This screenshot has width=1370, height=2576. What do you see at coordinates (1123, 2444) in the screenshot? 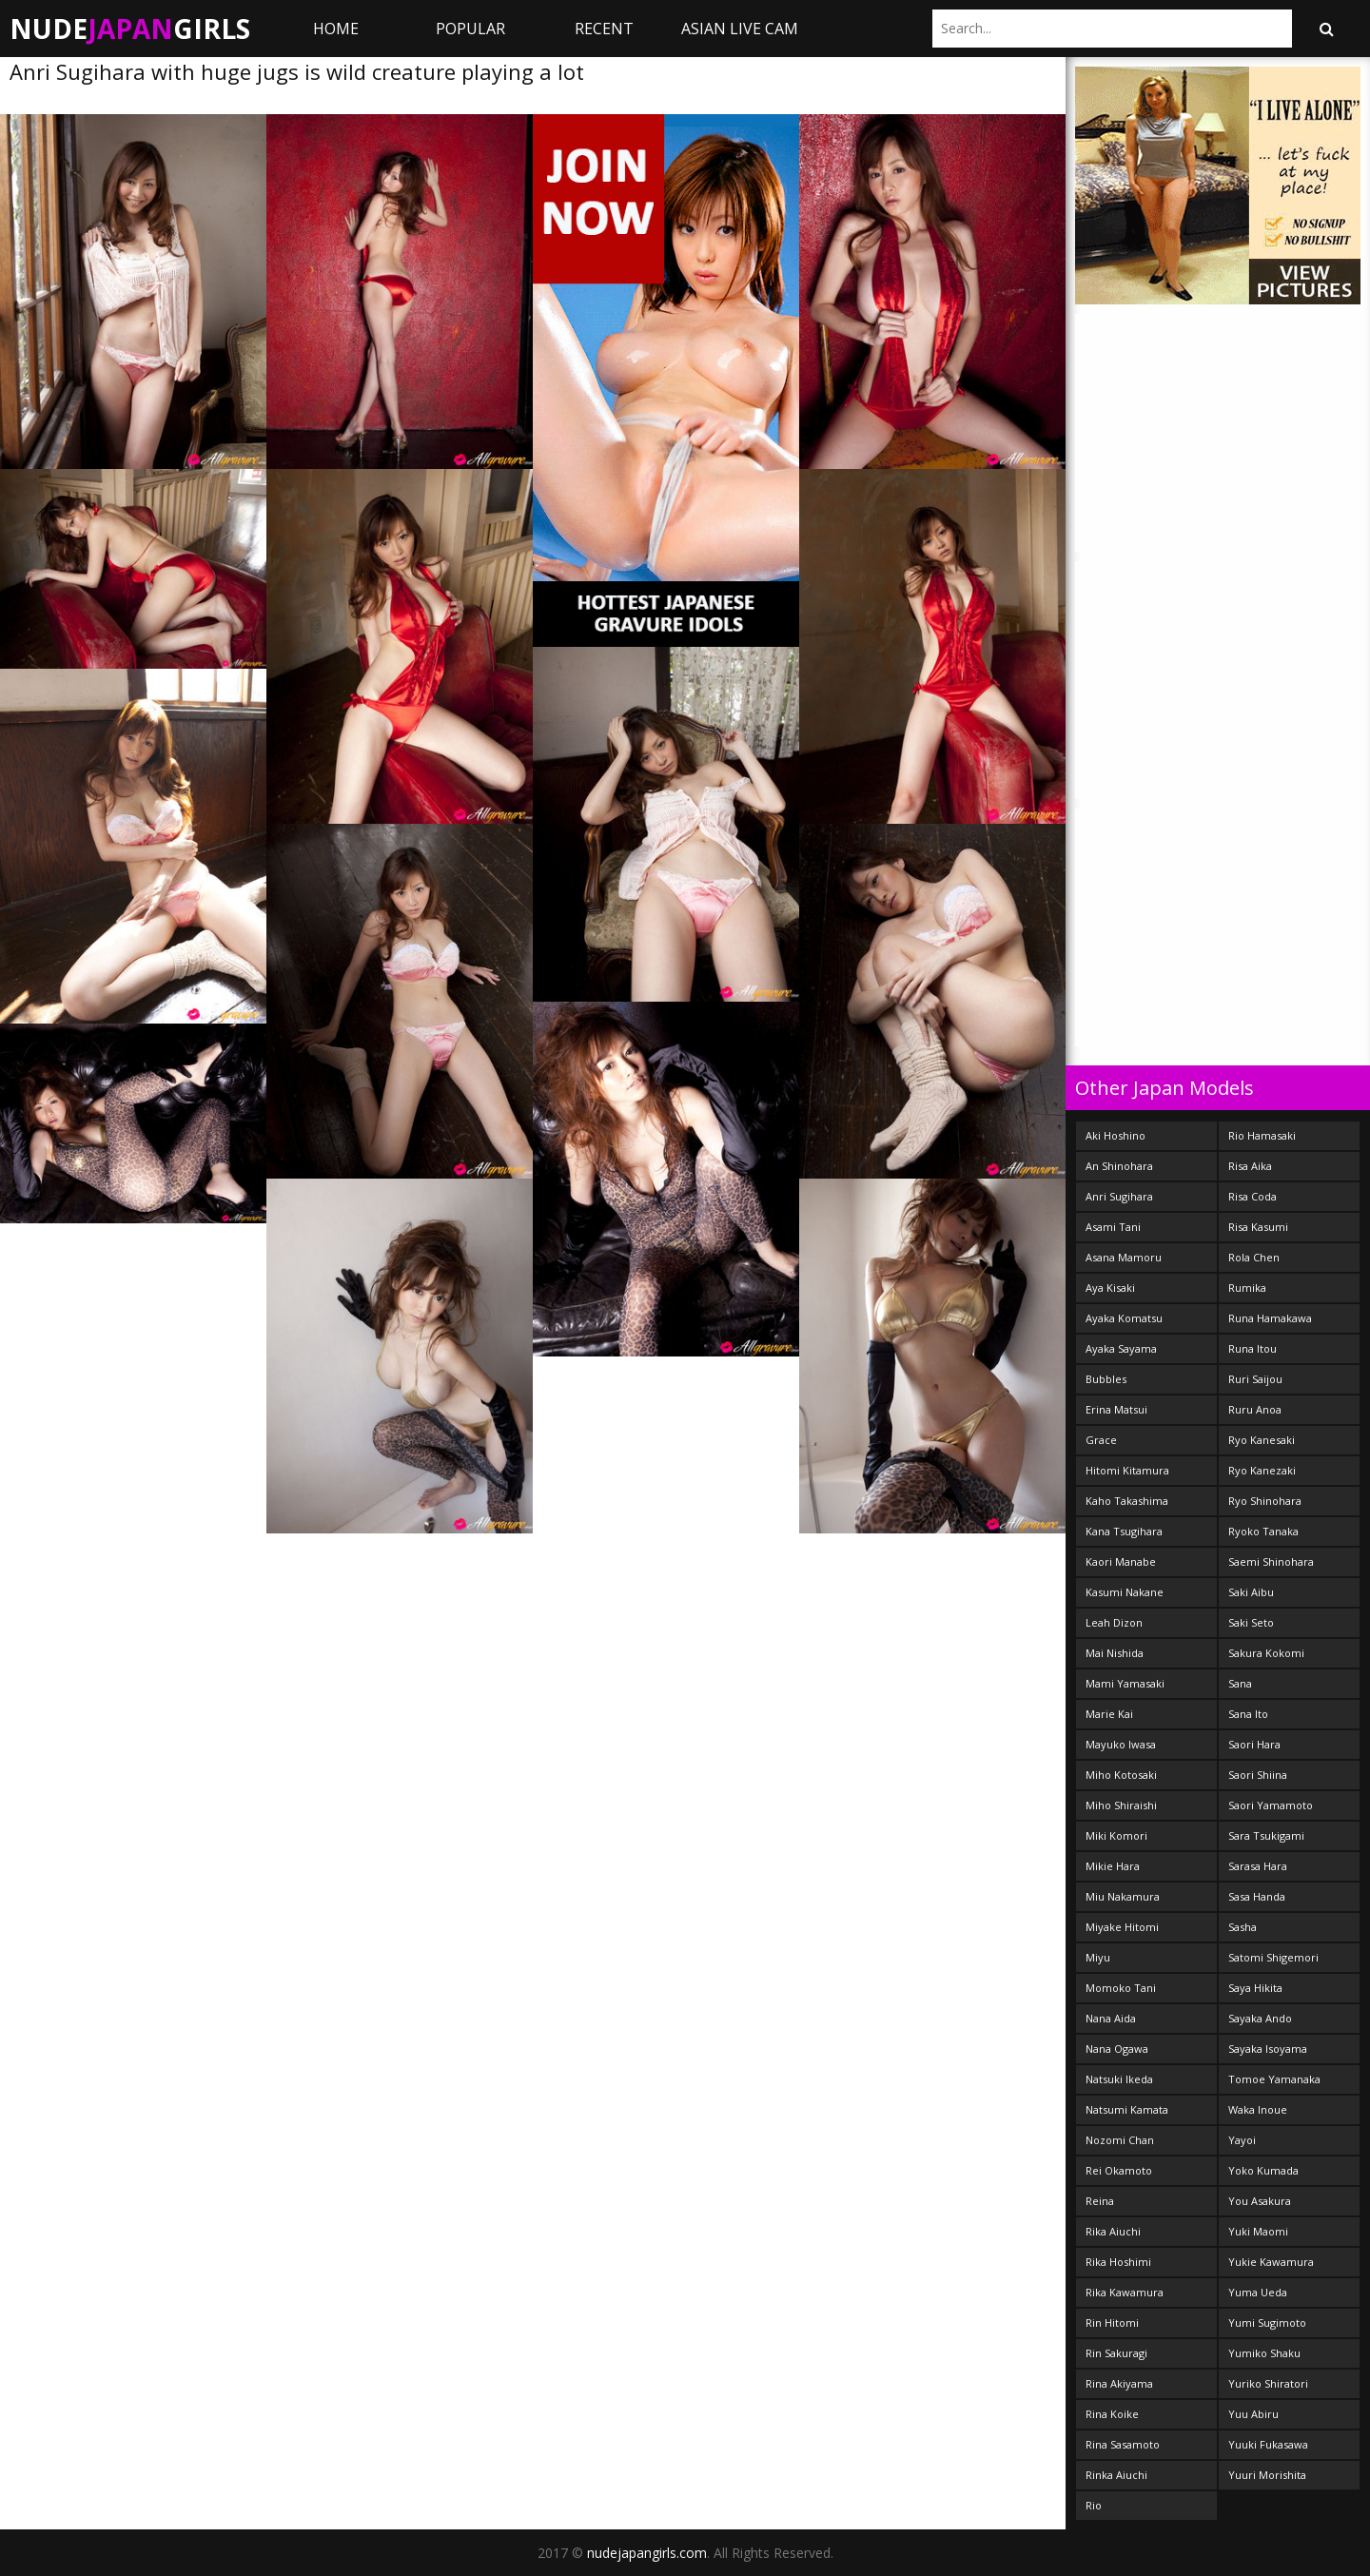
I see `Rina Sasamoto` at bounding box center [1123, 2444].